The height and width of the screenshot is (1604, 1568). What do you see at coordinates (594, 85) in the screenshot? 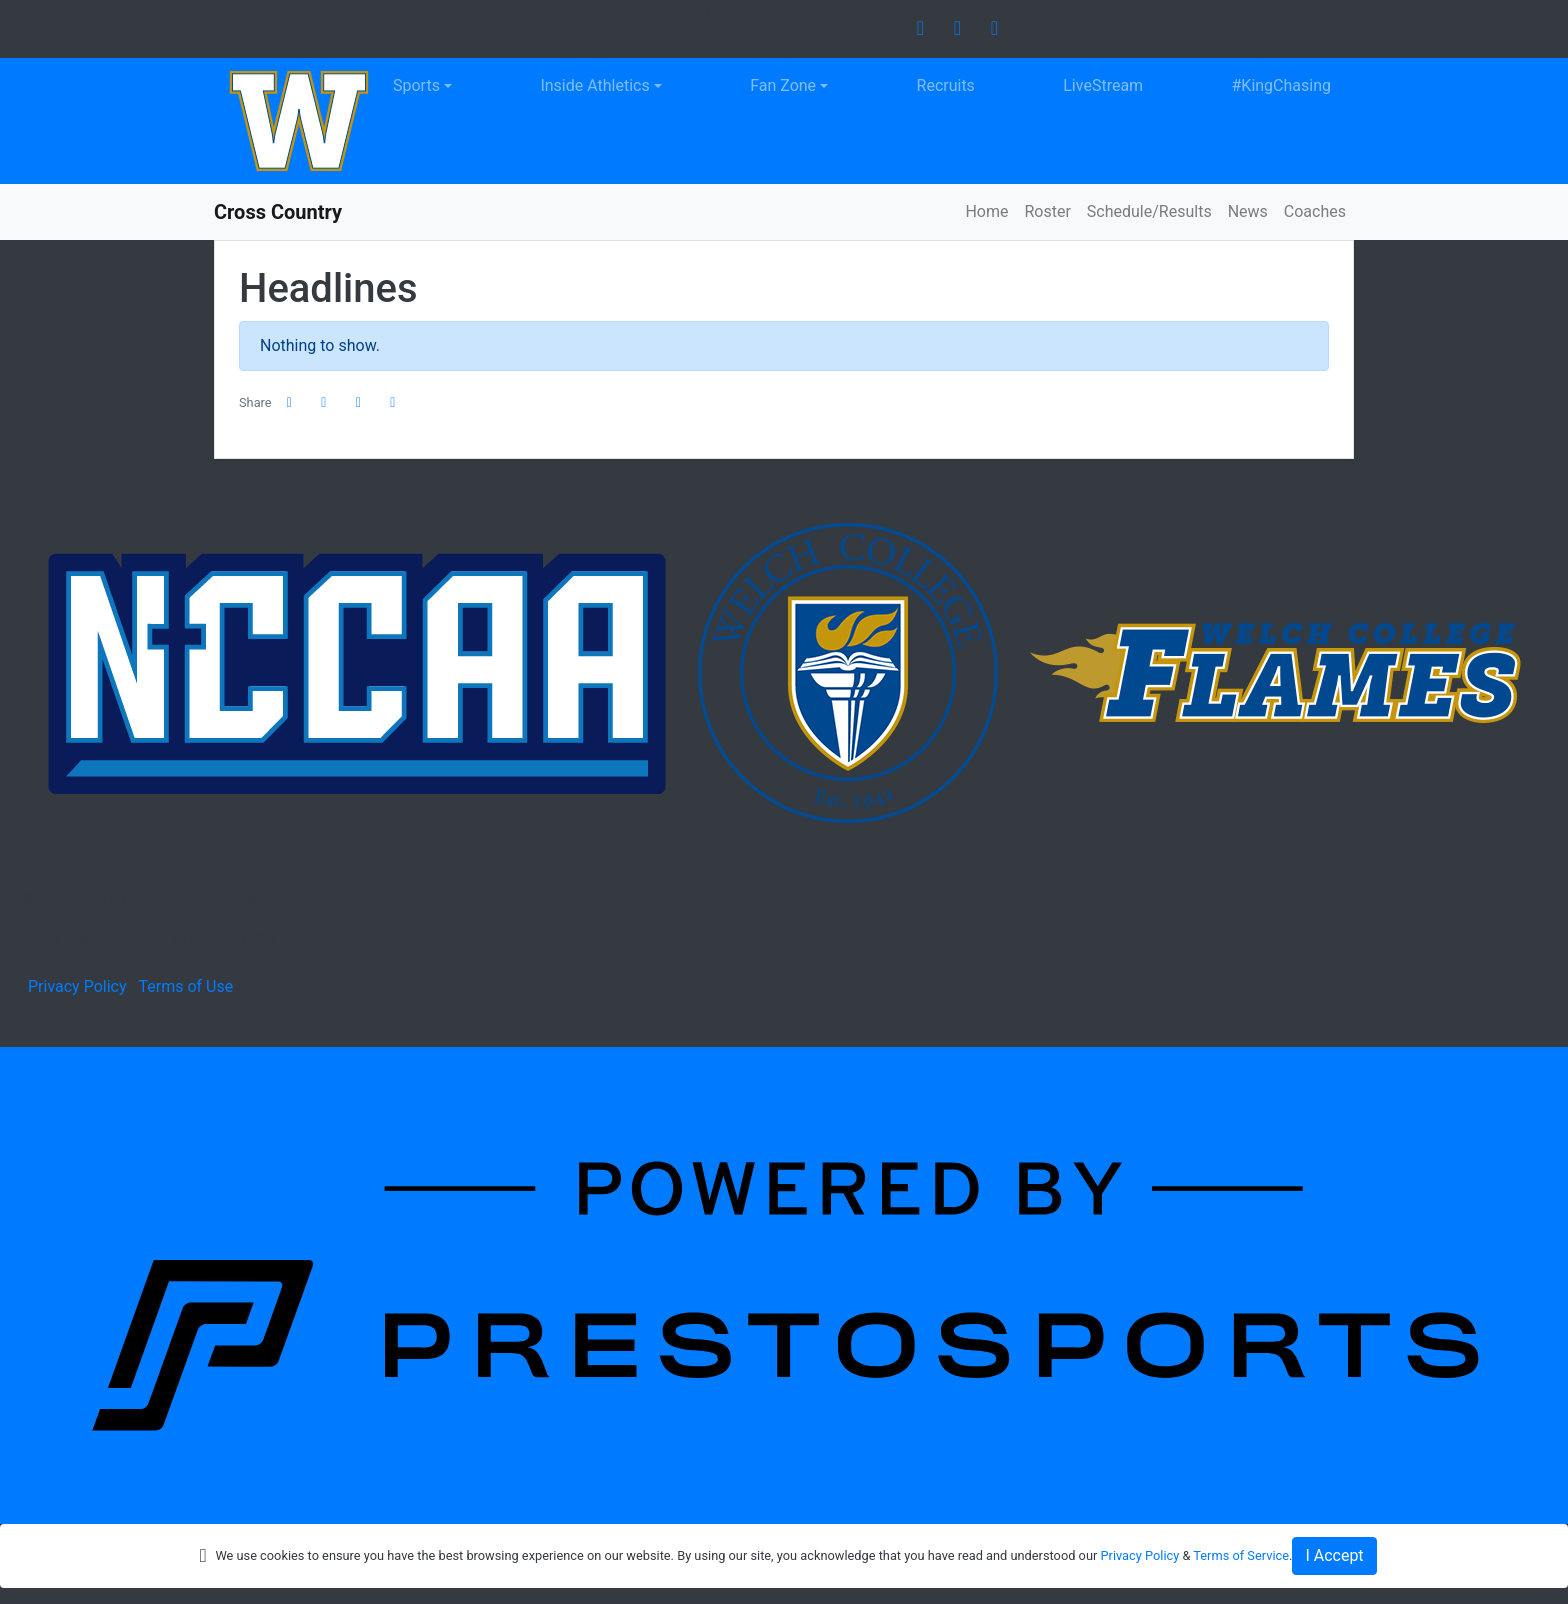
I see `Inside Athletics [button]` at bounding box center [594, 85].